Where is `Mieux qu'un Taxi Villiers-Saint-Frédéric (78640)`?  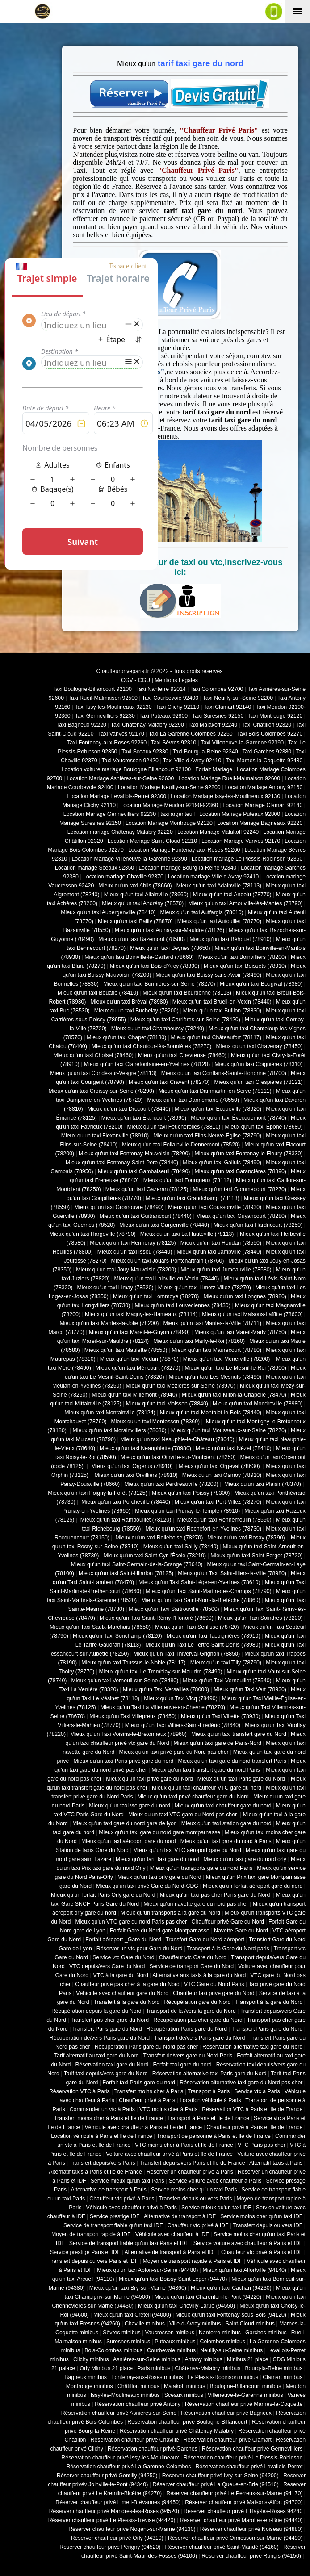 Mieux qu'un Taxi Villiers-Saint-Frédéric (78640) is located at coordinates (183, 1725).